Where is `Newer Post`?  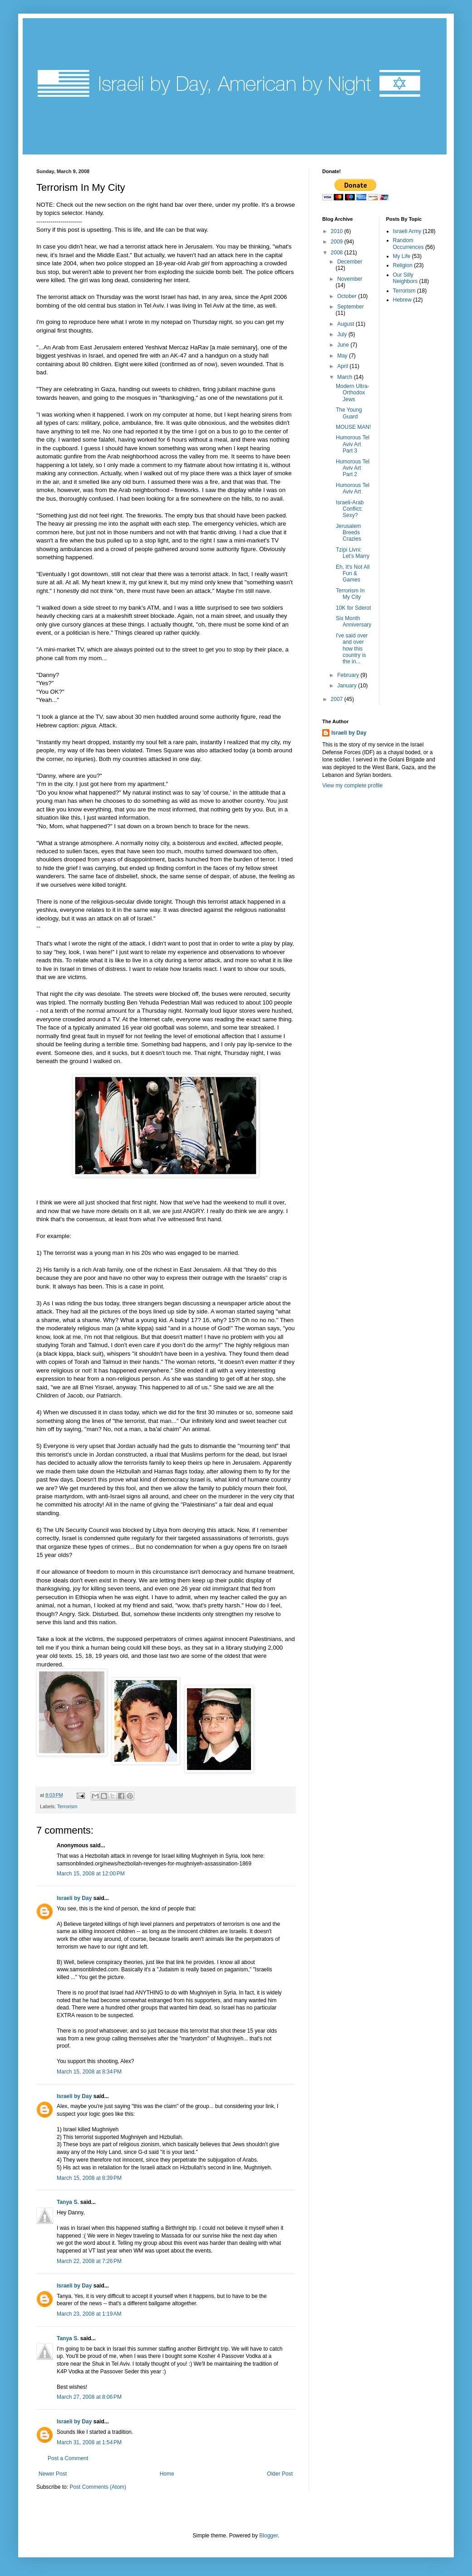
Newer Post is located at coordinates (53, 2474).